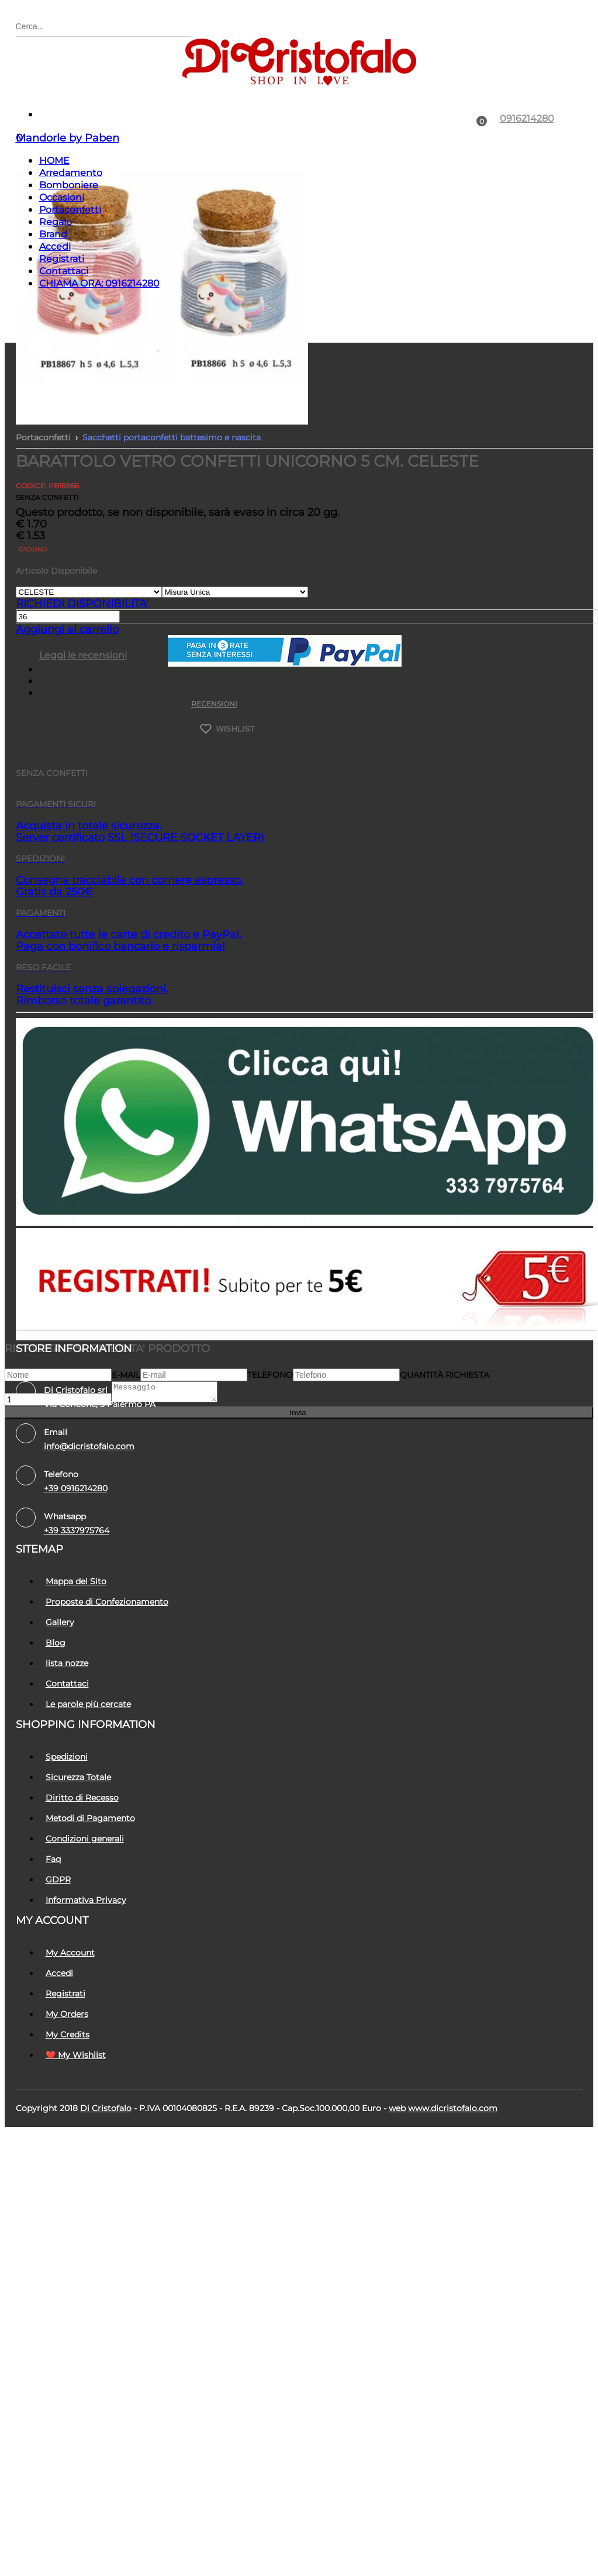 Image resolution: width=598 pixels, height=2576 pixels. Describe the element at coordinates (58, 1938) in the screenshot. I see `GDPR` at that location.